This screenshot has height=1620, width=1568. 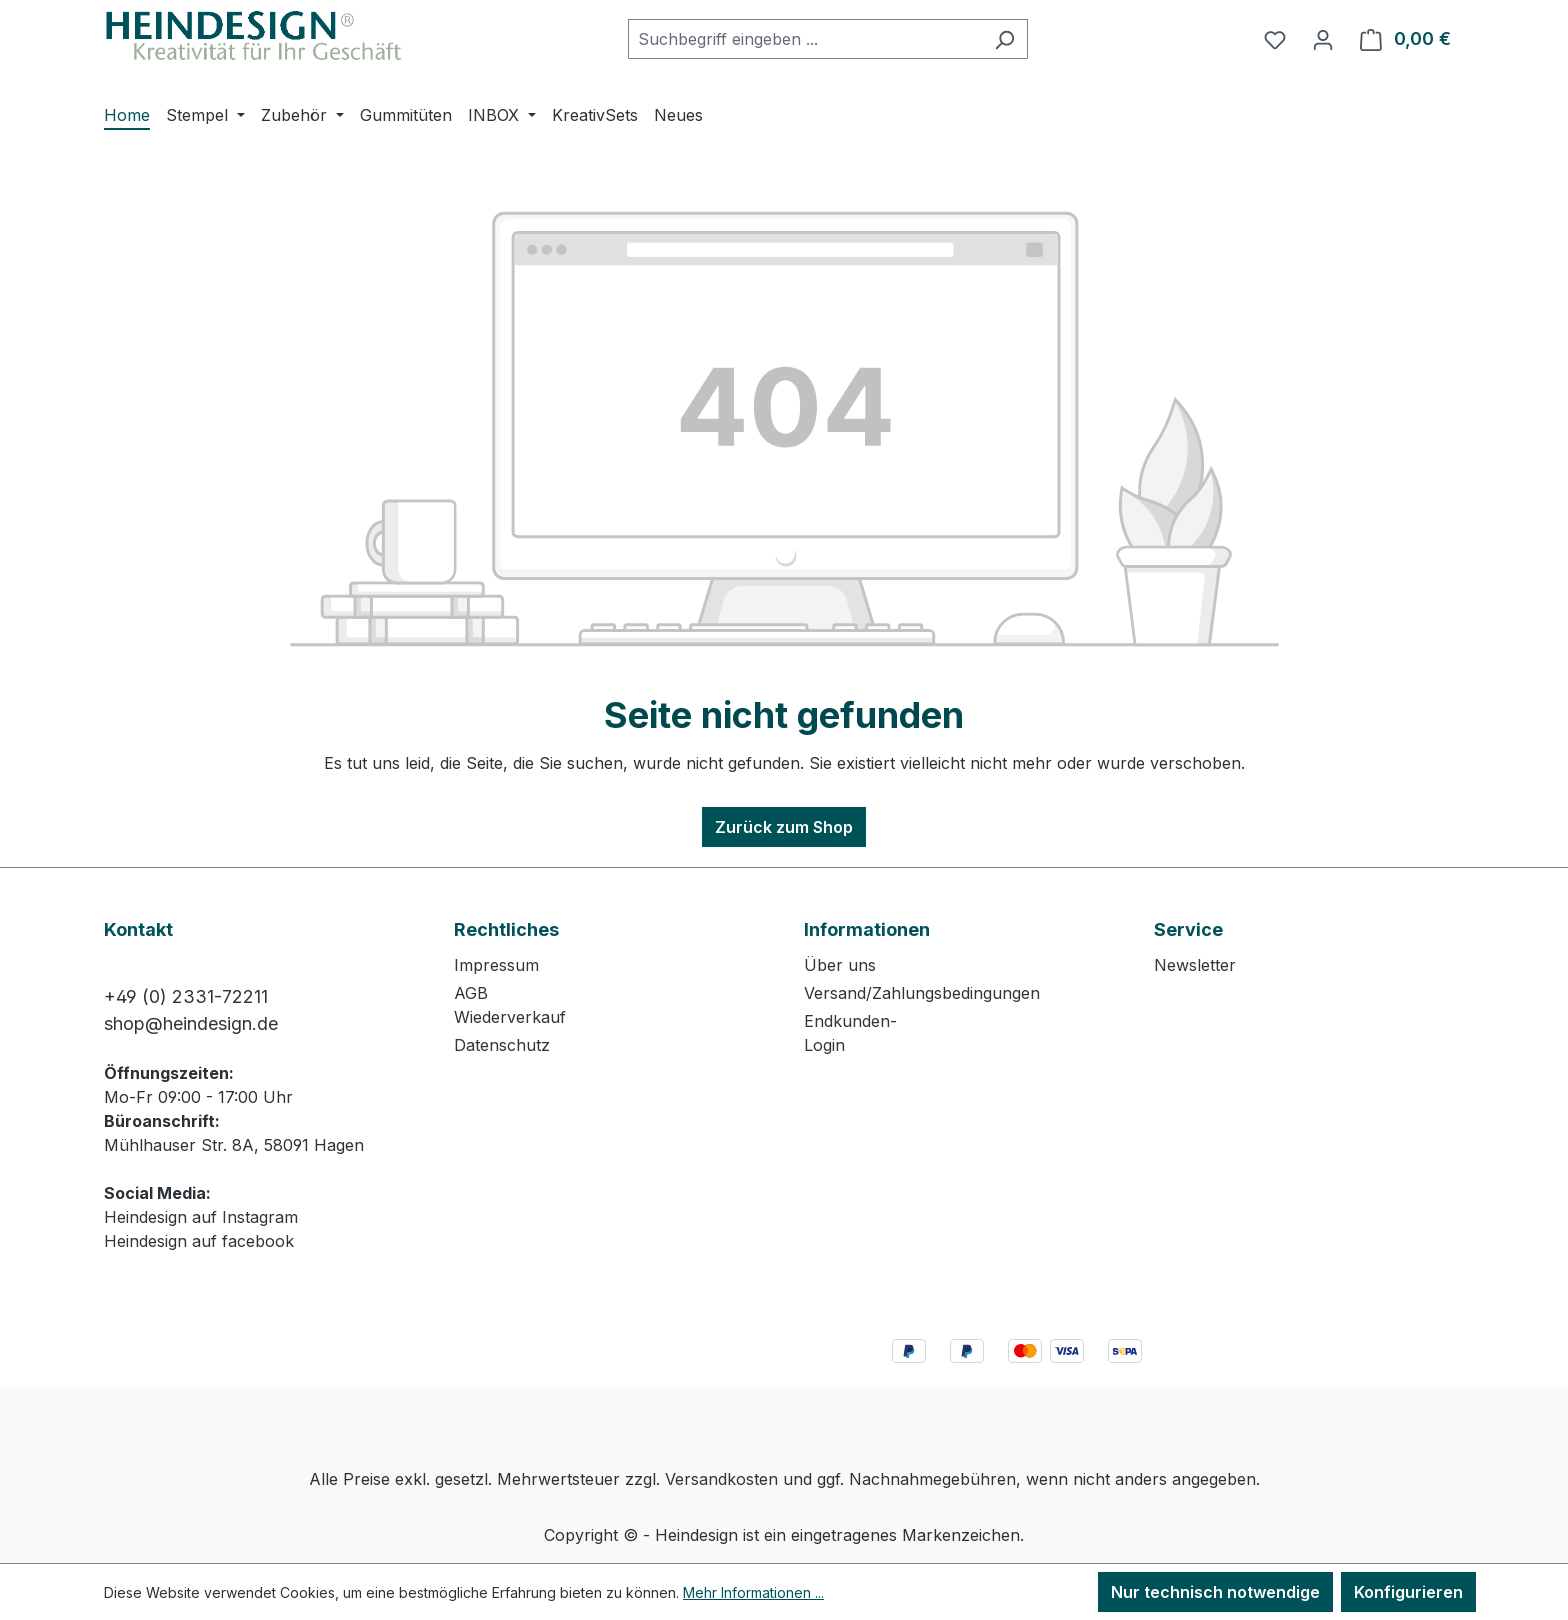 What do you see at coordinates (1215, 1592) in the screenshot?
I see `Nur technisch notwendige` at bounding box center [1215, 1592].